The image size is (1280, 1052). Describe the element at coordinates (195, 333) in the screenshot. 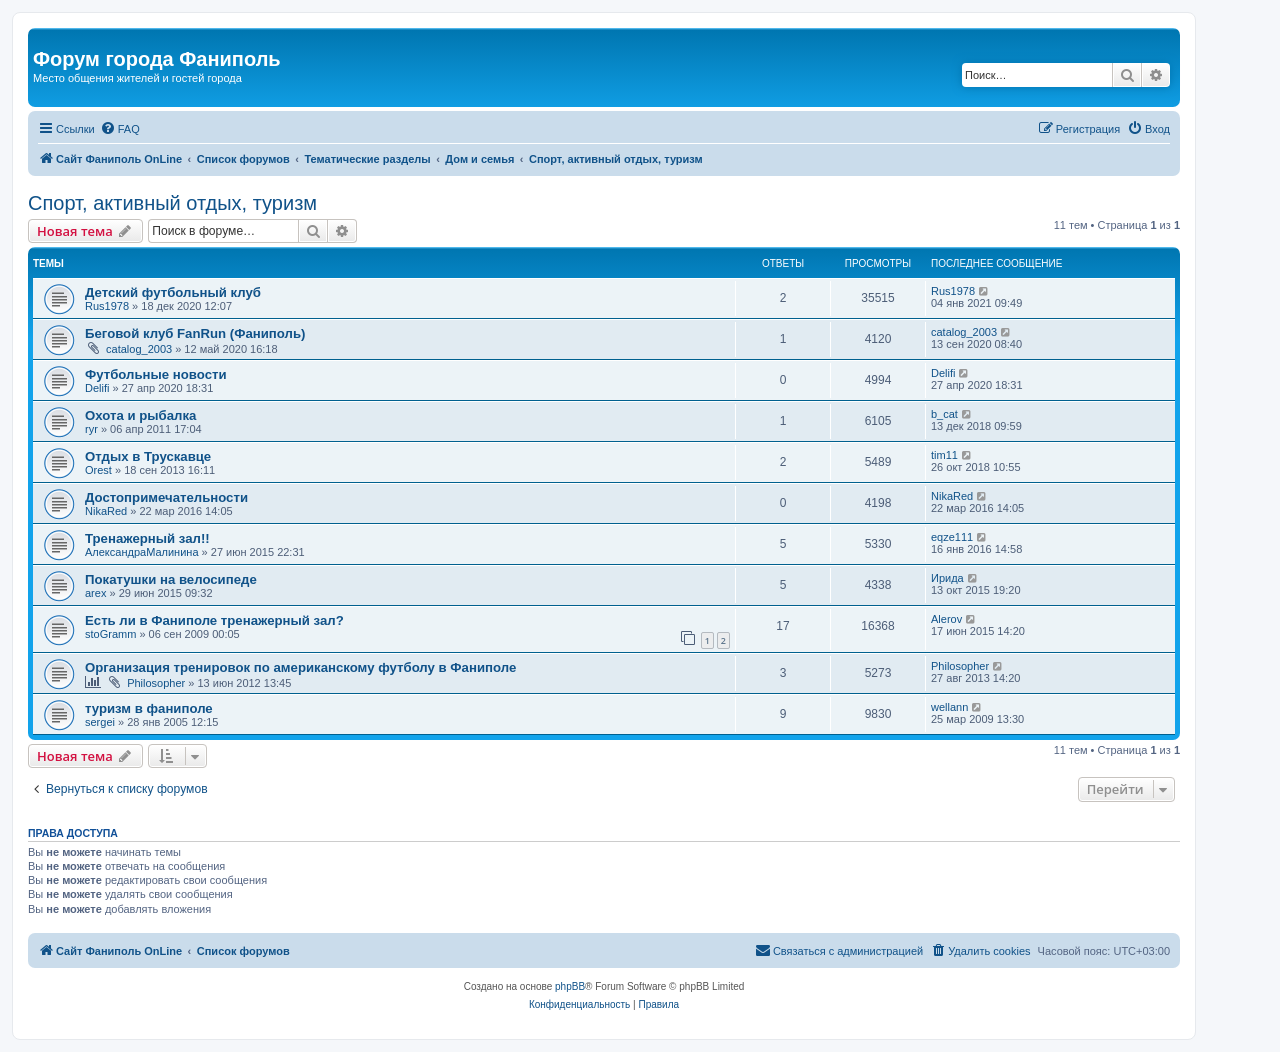

I see `Беговой клуб FanRun (Фаниполь)` at that location.